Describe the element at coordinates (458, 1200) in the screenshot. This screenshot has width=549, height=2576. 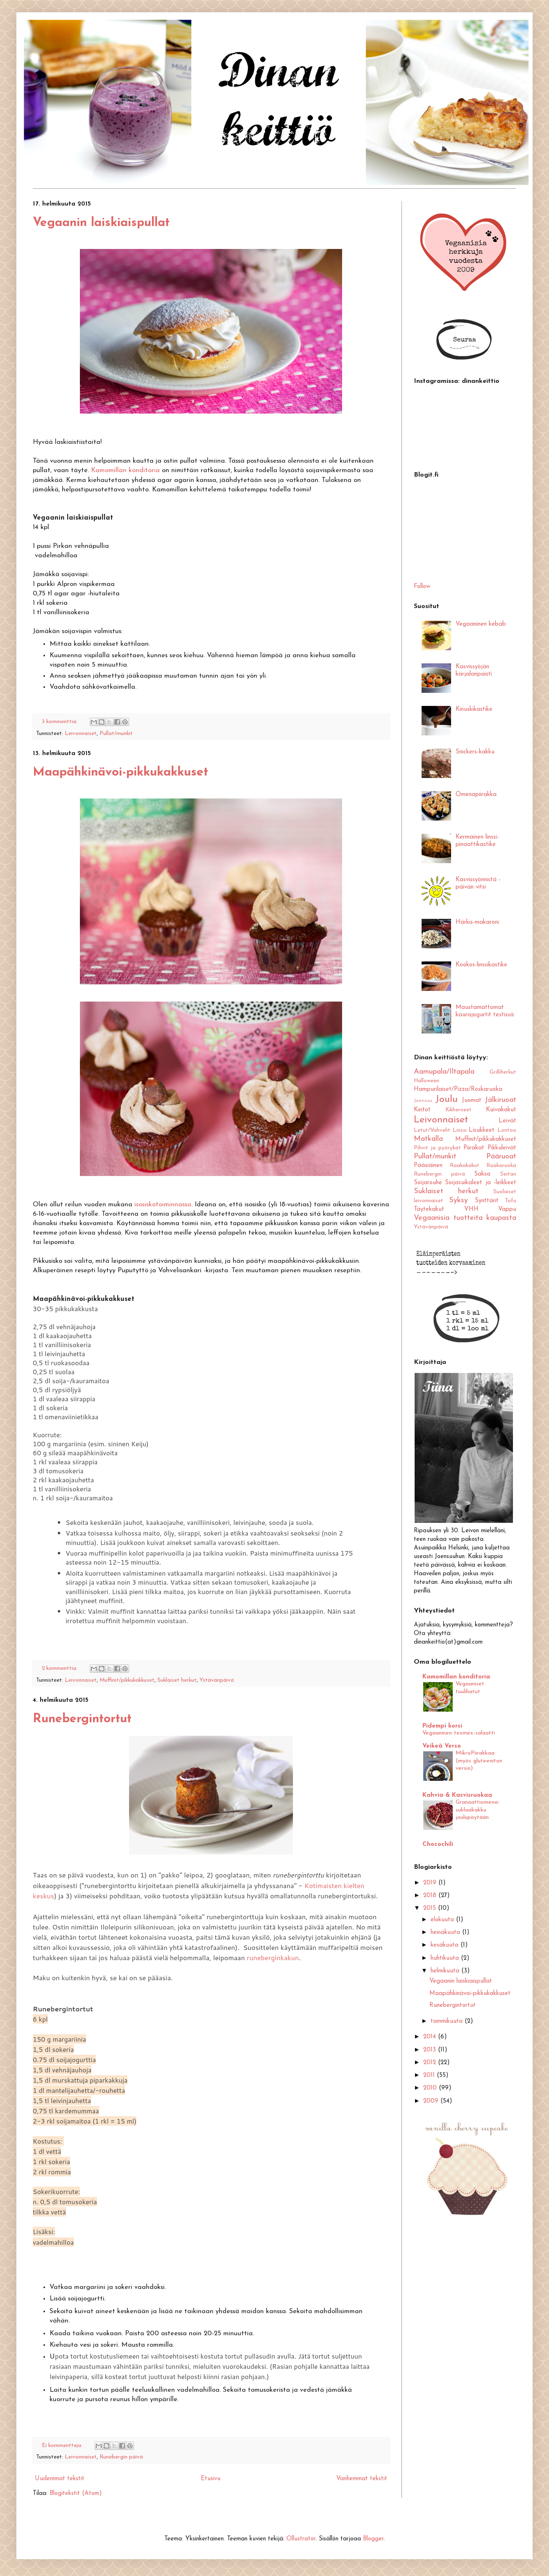
I see `Syksy` at that location.